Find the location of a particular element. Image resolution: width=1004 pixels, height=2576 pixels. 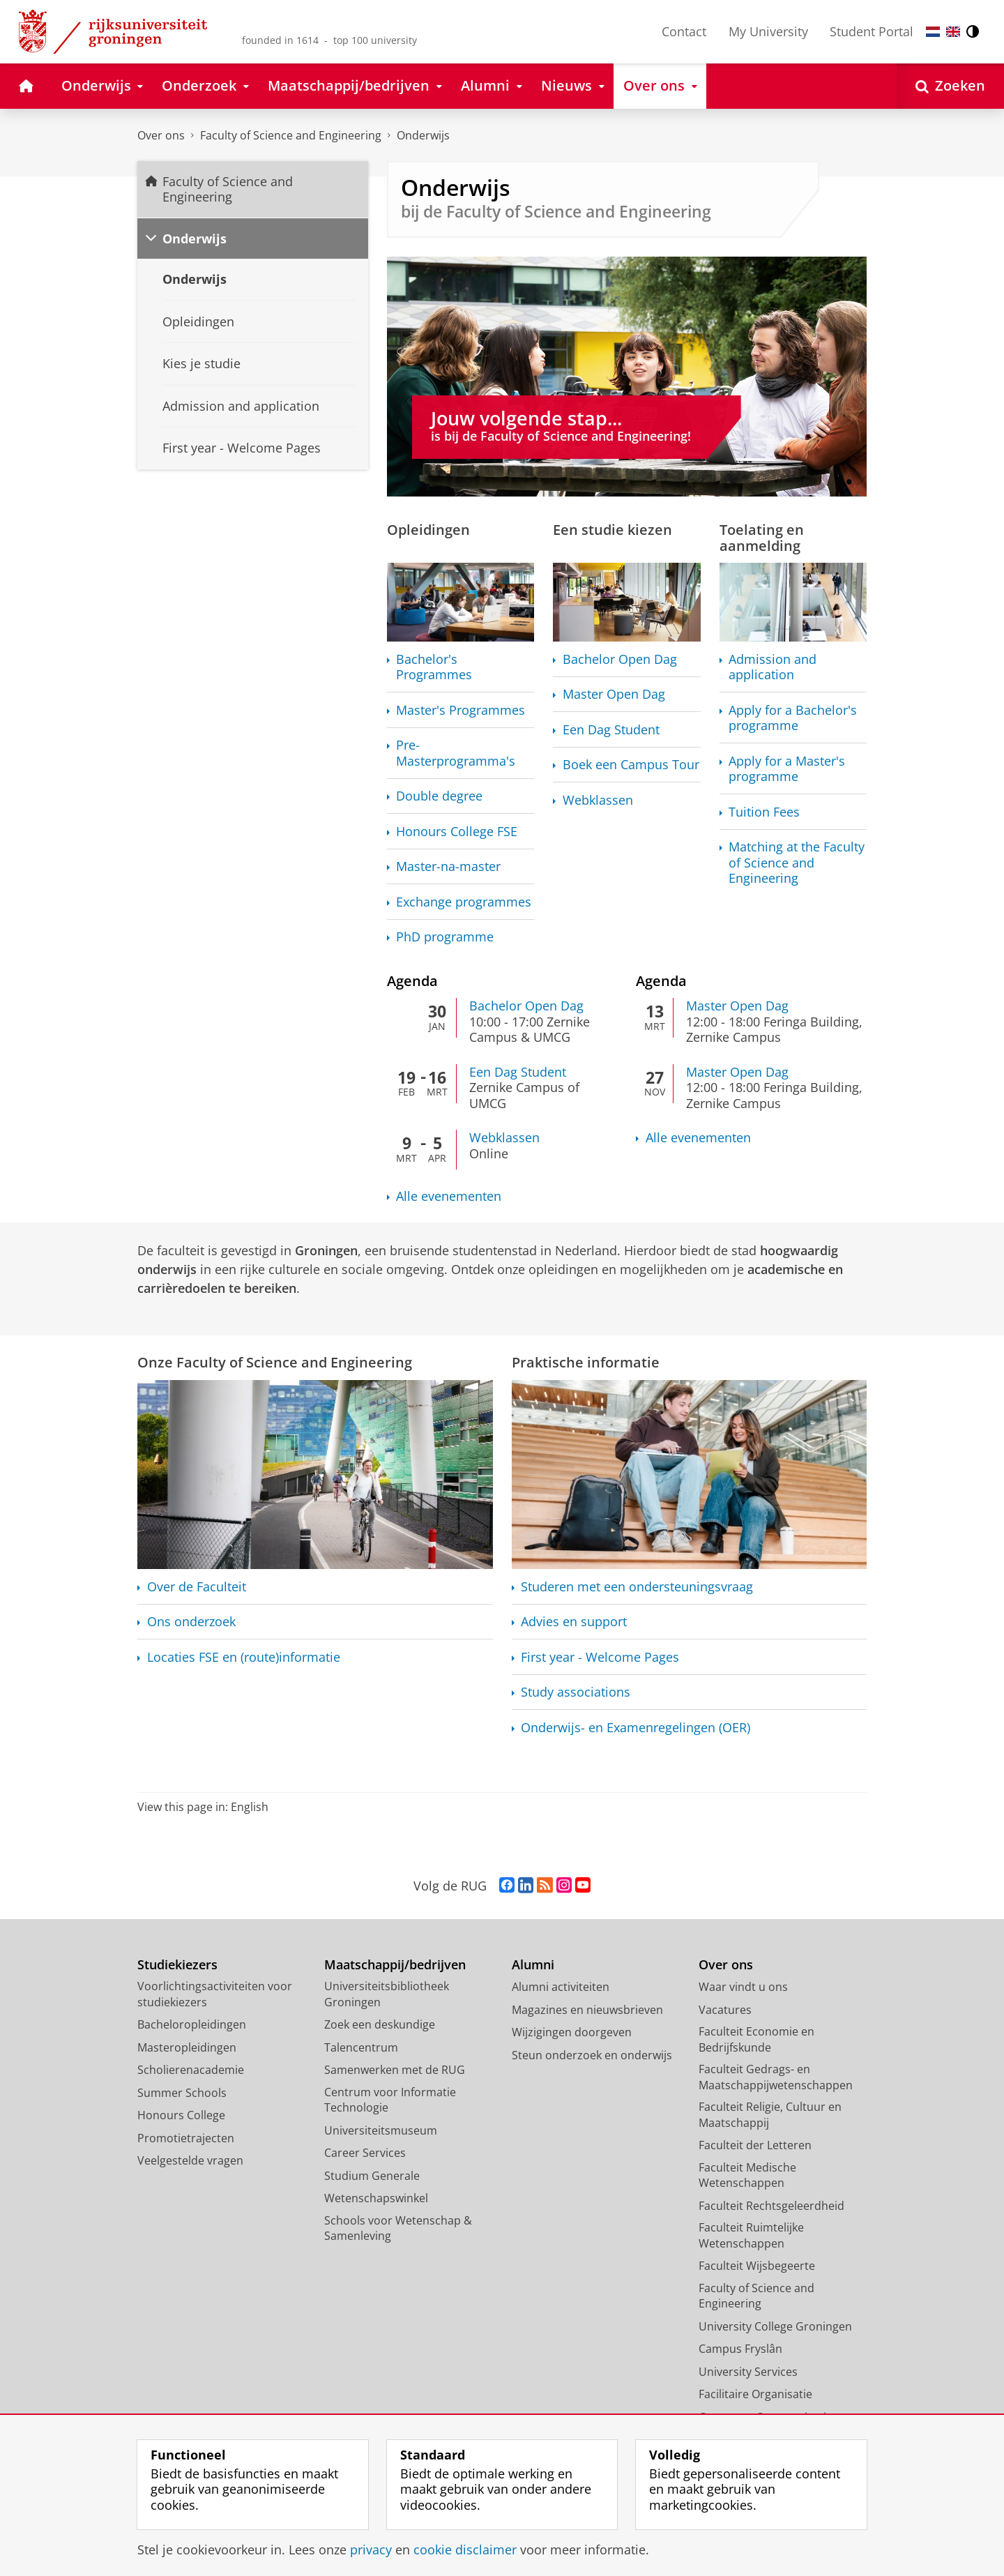

Boek een Campus Tour is located at coordinates (631, 765).